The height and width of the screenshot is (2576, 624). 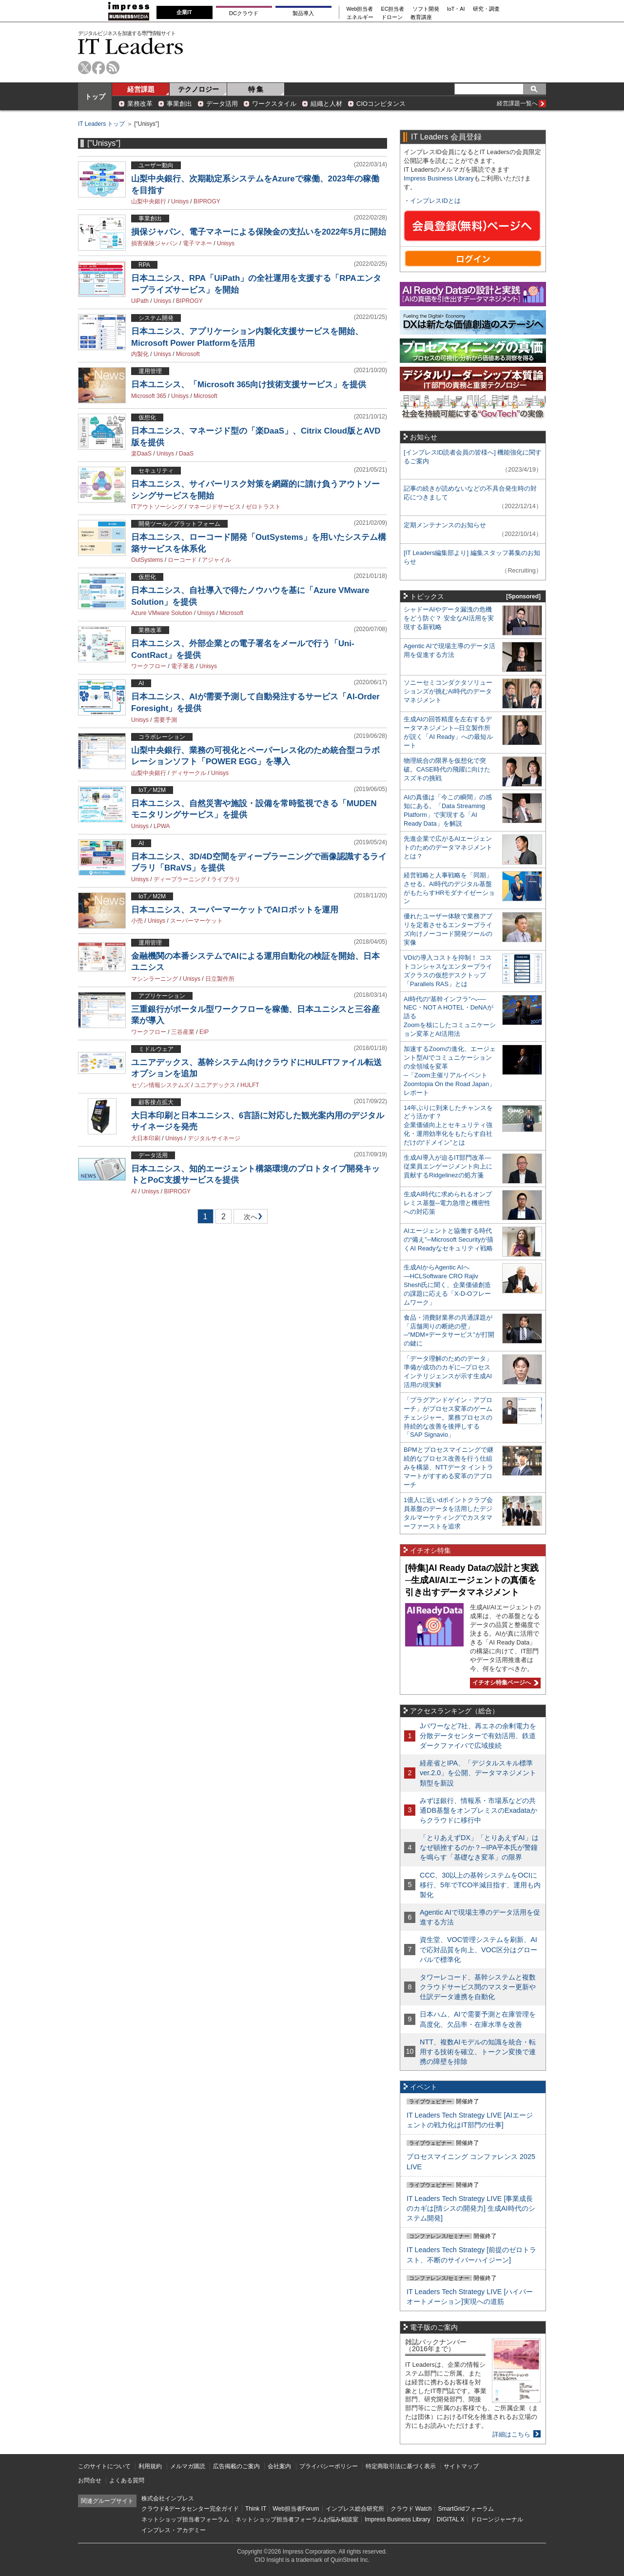 What do you see at coordinates (186, 453) in the screenshot?
I see `DaaS` at bounding box center [186, 453].